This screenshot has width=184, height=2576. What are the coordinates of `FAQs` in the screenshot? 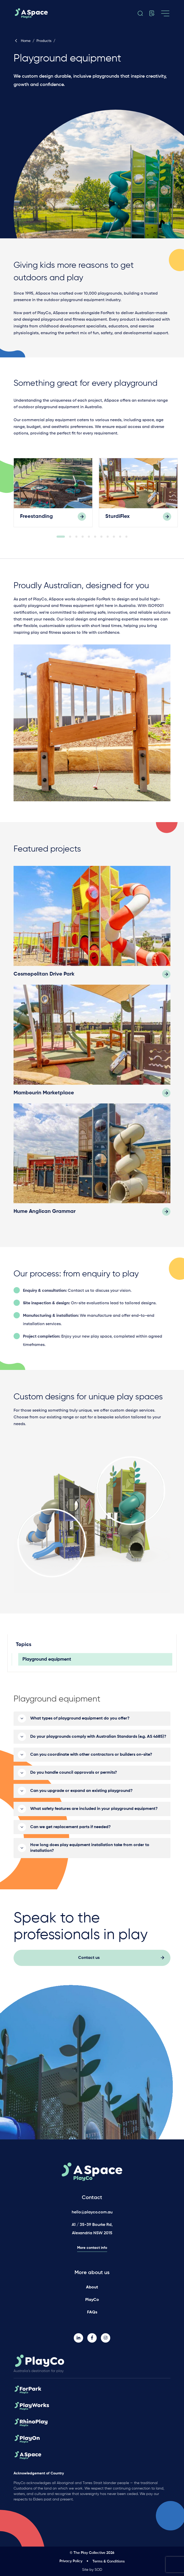 It's located at (92, 2312).